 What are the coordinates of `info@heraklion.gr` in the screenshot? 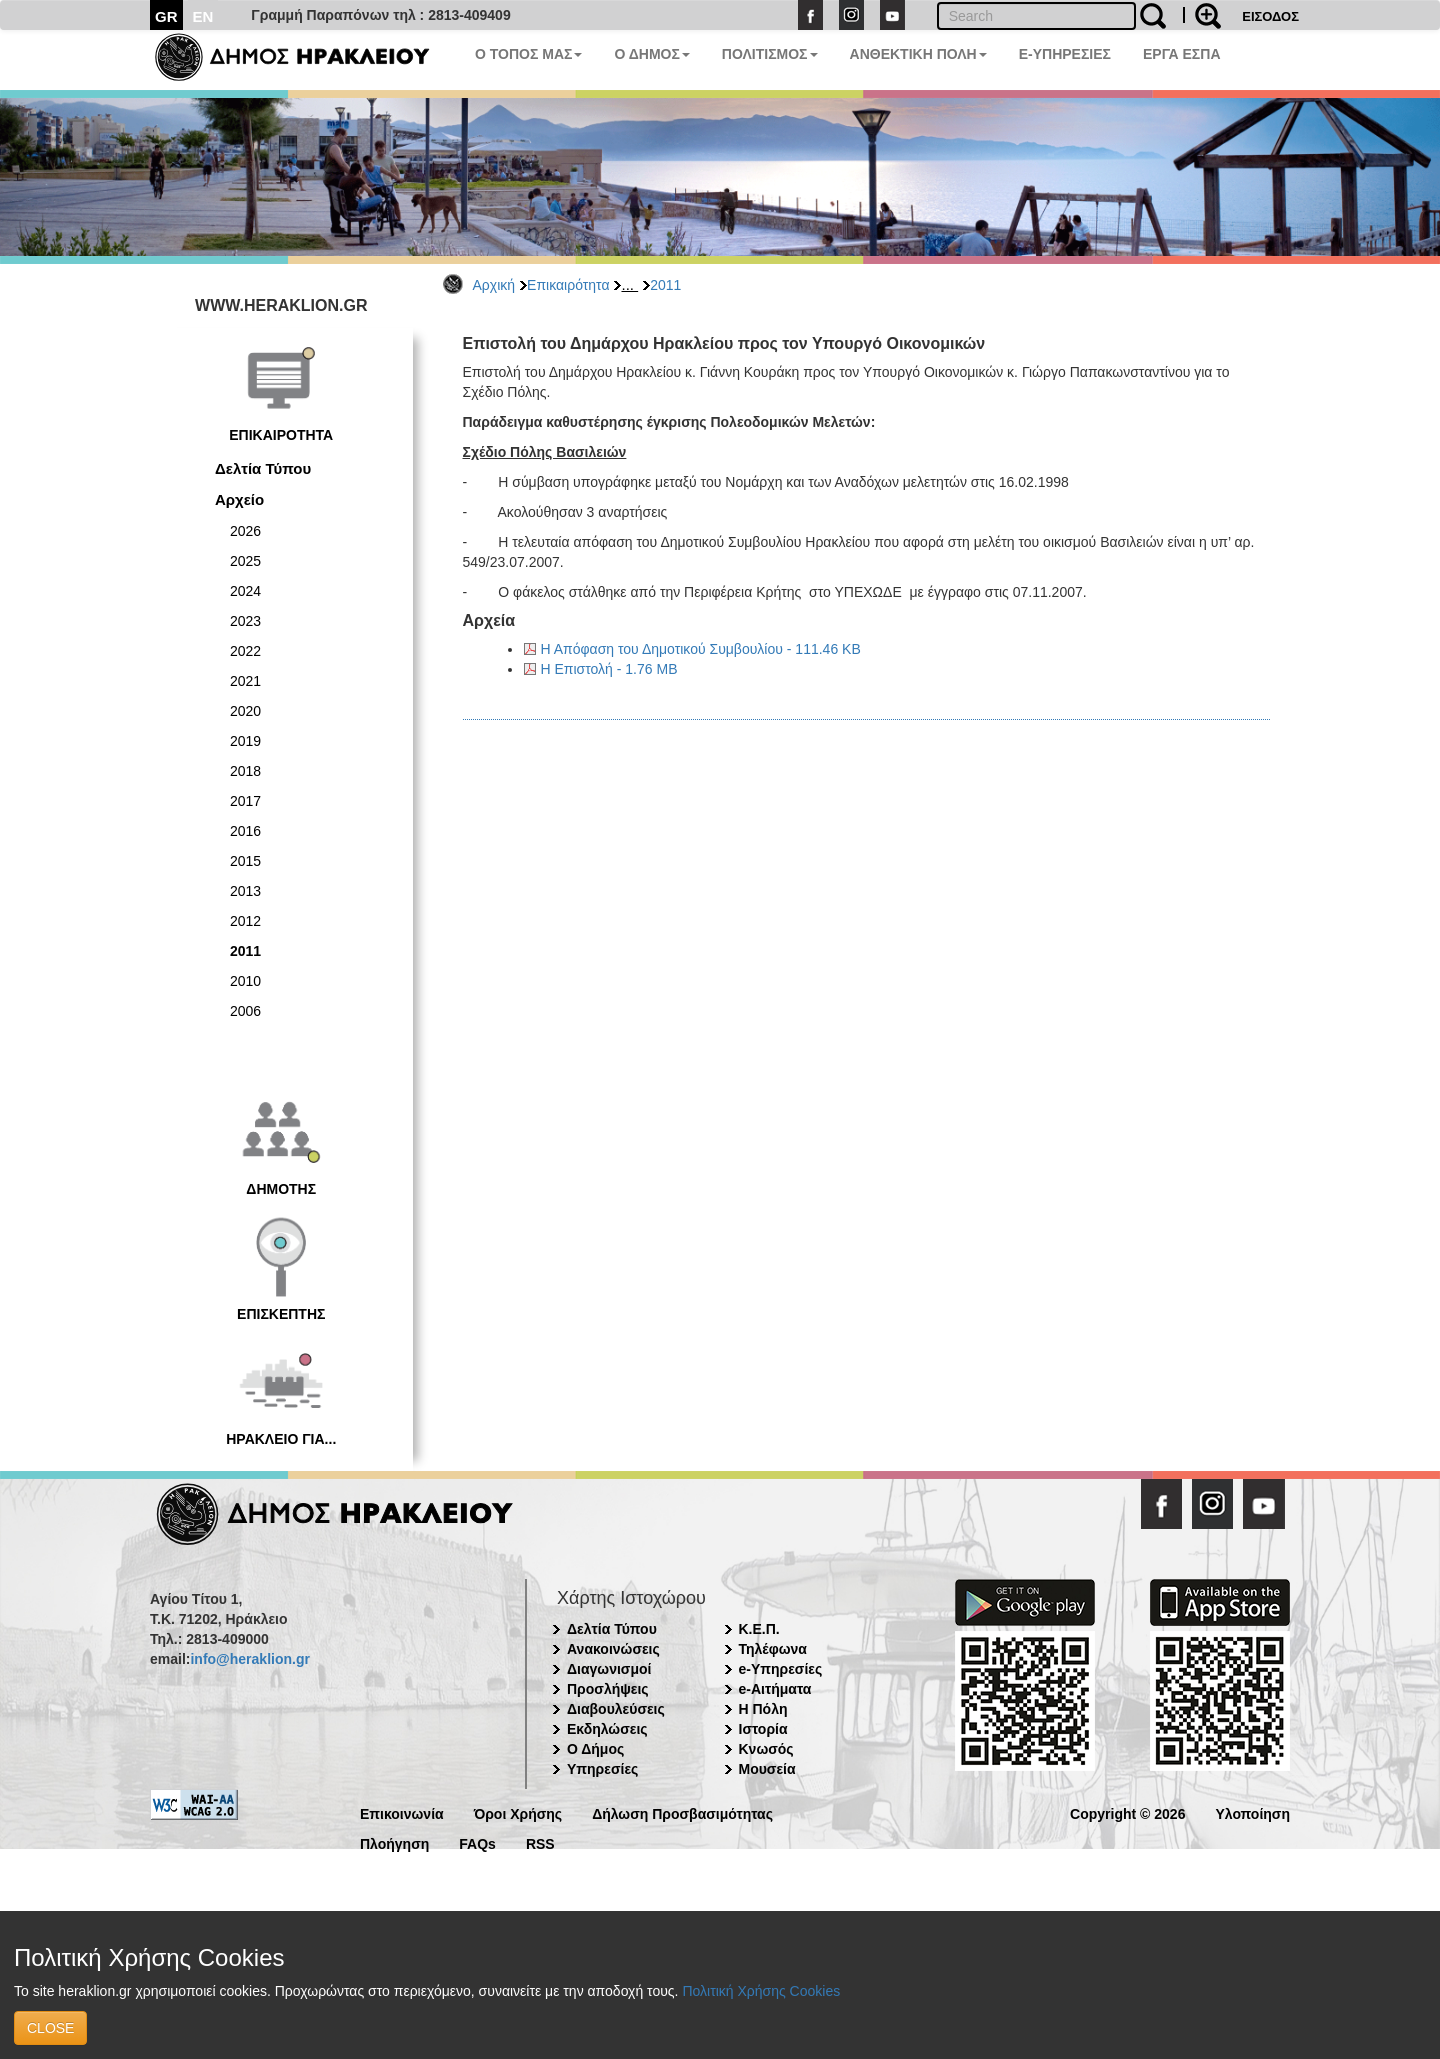 It's located at (249, 1659).